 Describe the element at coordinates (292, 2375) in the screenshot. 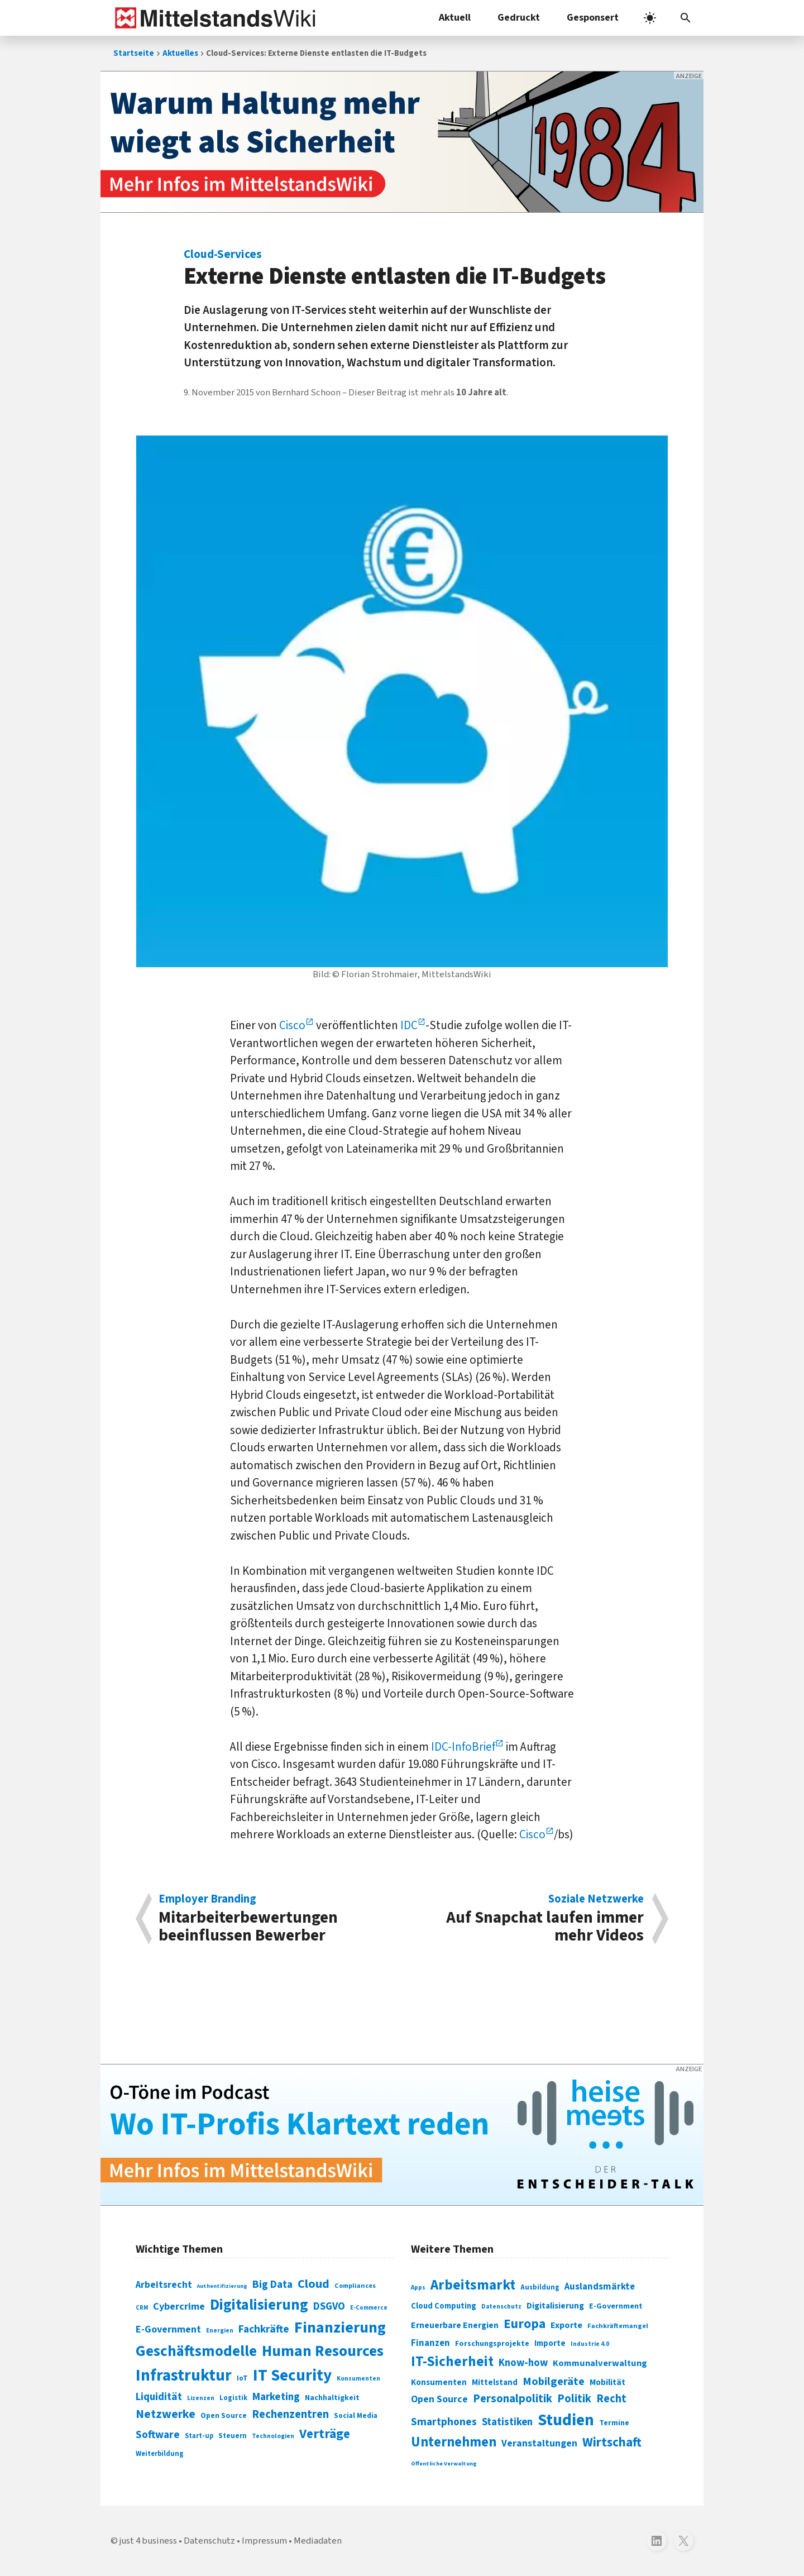

I see `IT Security [IT Security (442 Einträge)]` at that location.